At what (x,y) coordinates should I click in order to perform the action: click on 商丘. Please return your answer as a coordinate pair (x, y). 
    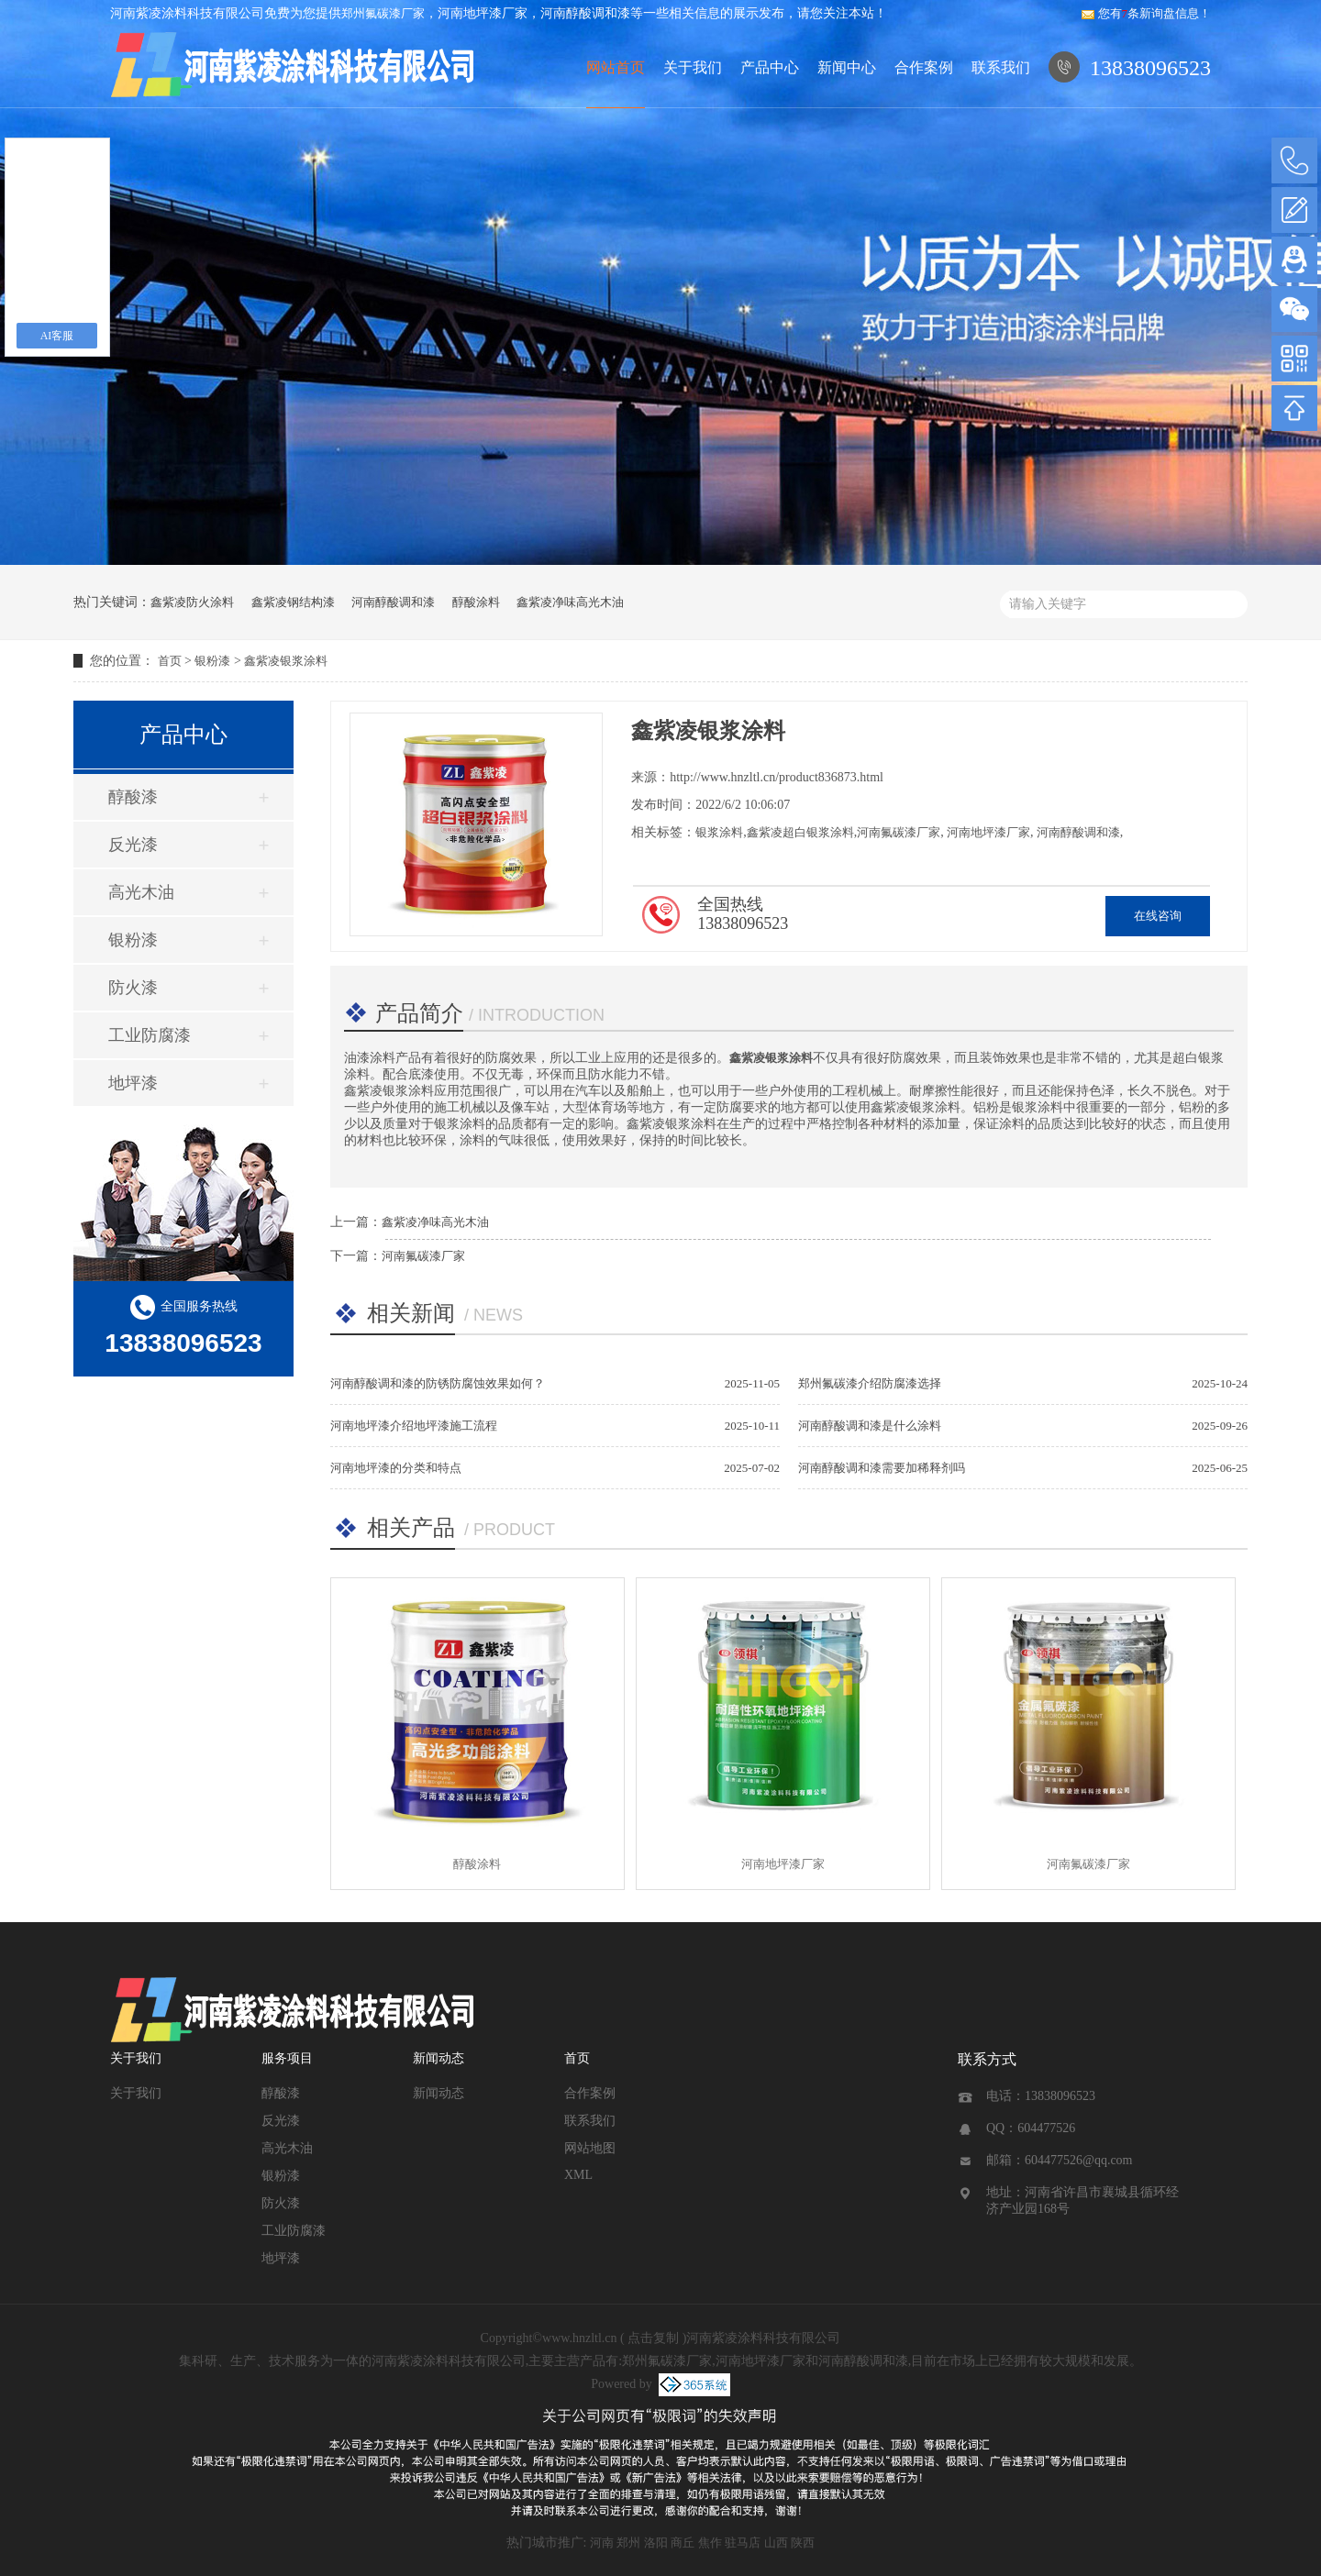
    Looking at the image, I should click on (682, 2542).